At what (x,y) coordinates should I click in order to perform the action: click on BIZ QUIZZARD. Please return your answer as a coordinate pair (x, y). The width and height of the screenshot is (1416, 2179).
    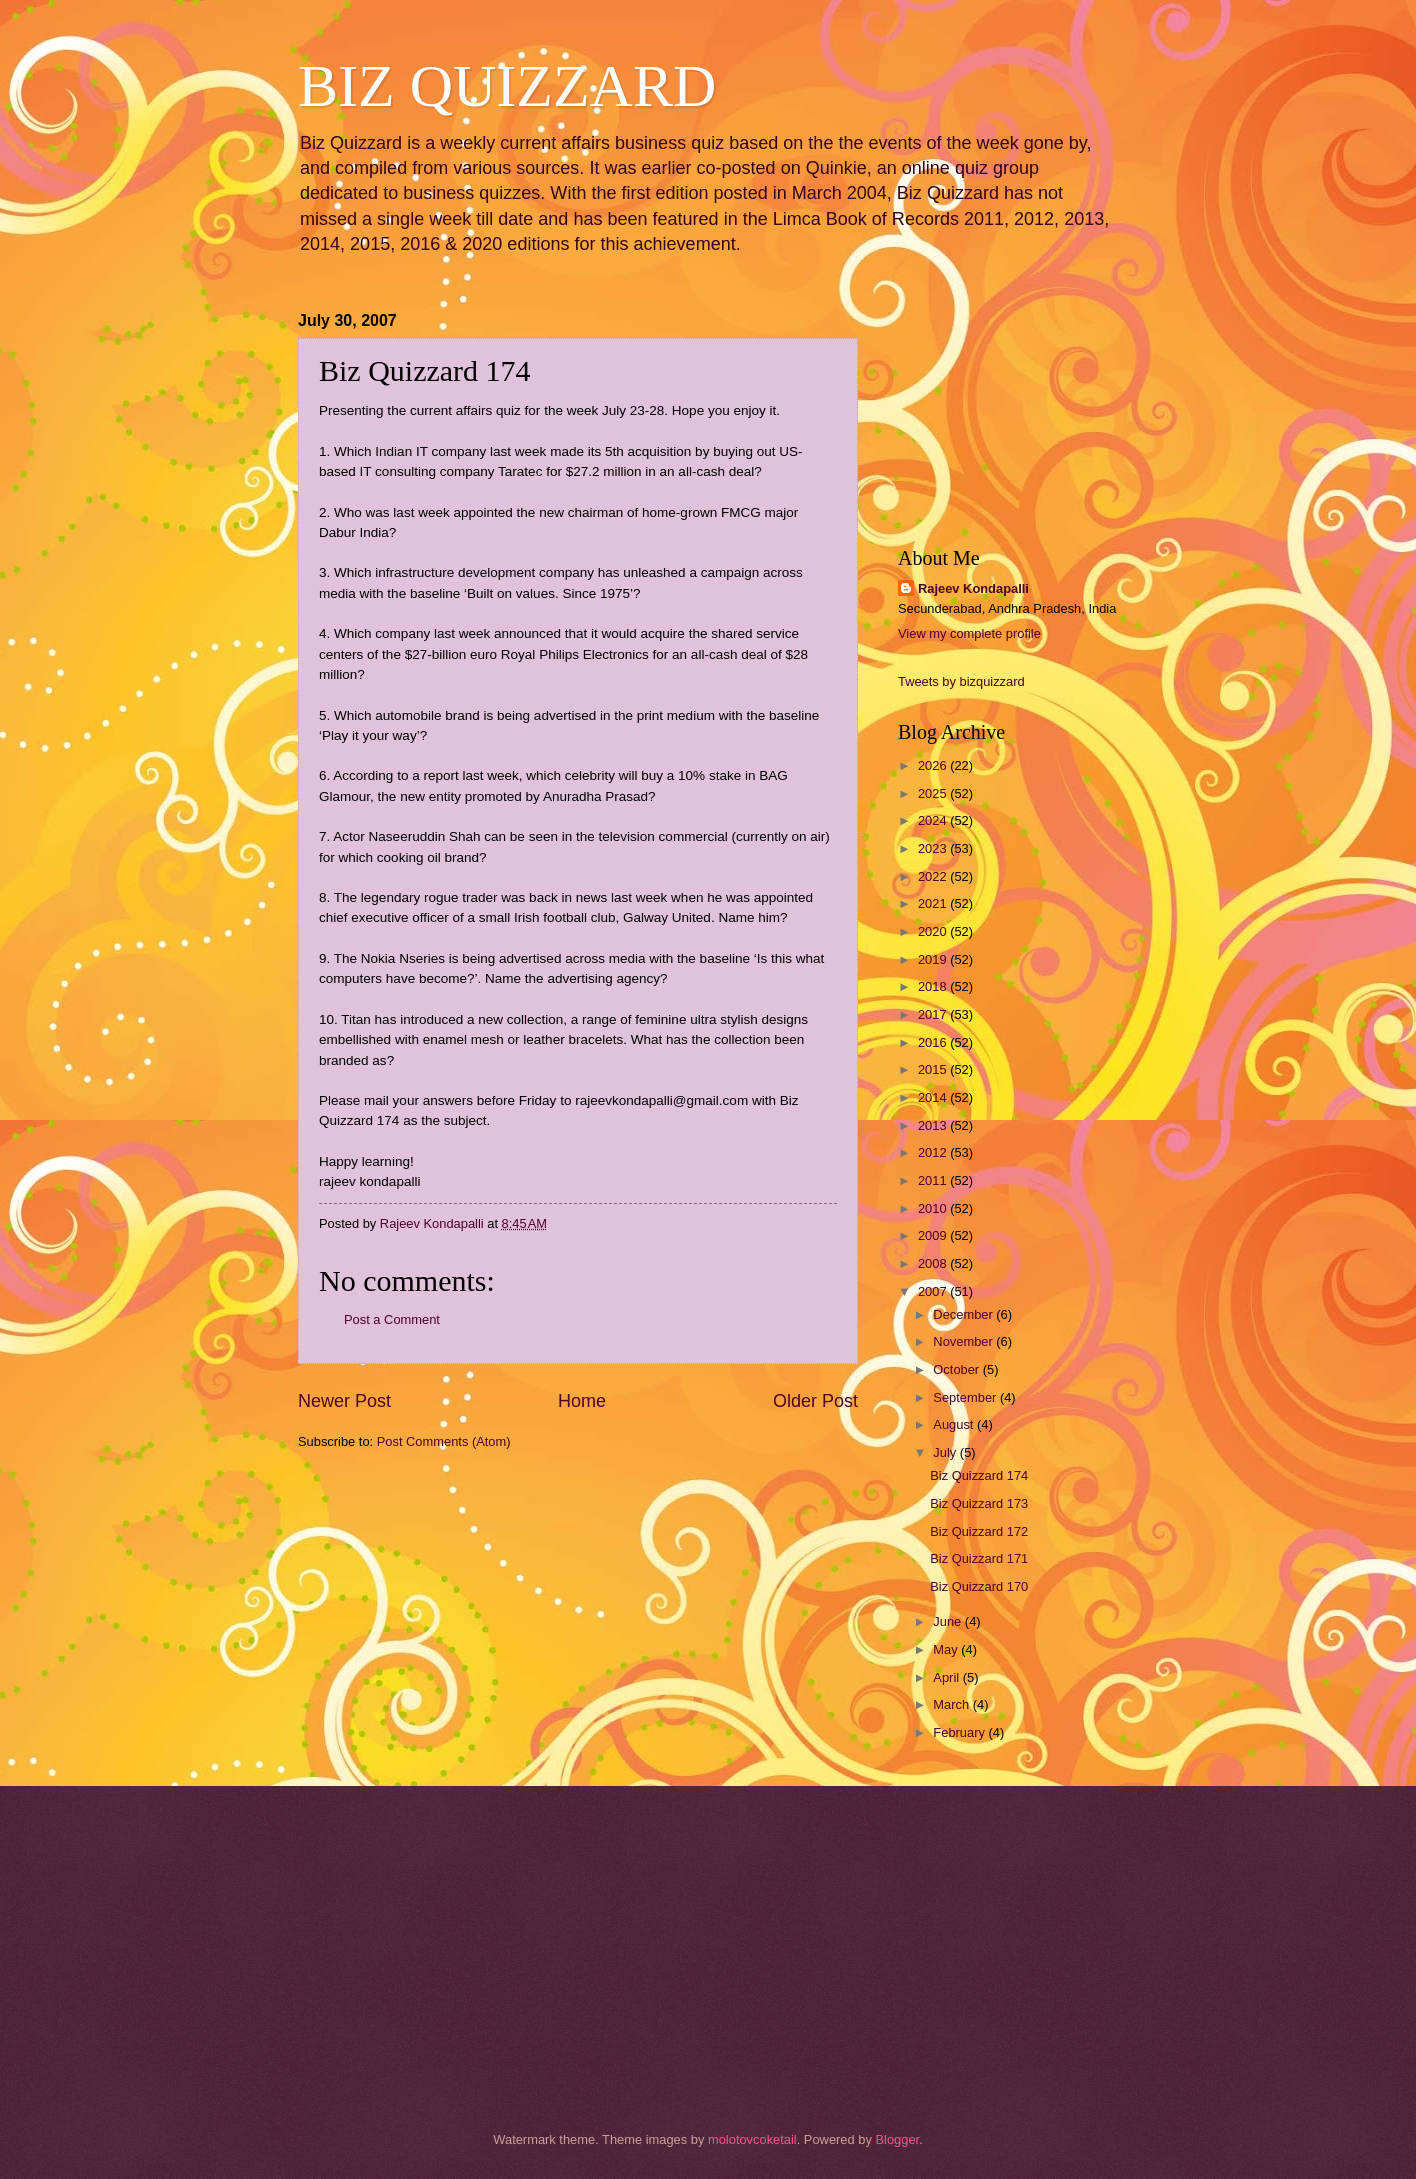
    Looking at the image, I should click on (507, 86).